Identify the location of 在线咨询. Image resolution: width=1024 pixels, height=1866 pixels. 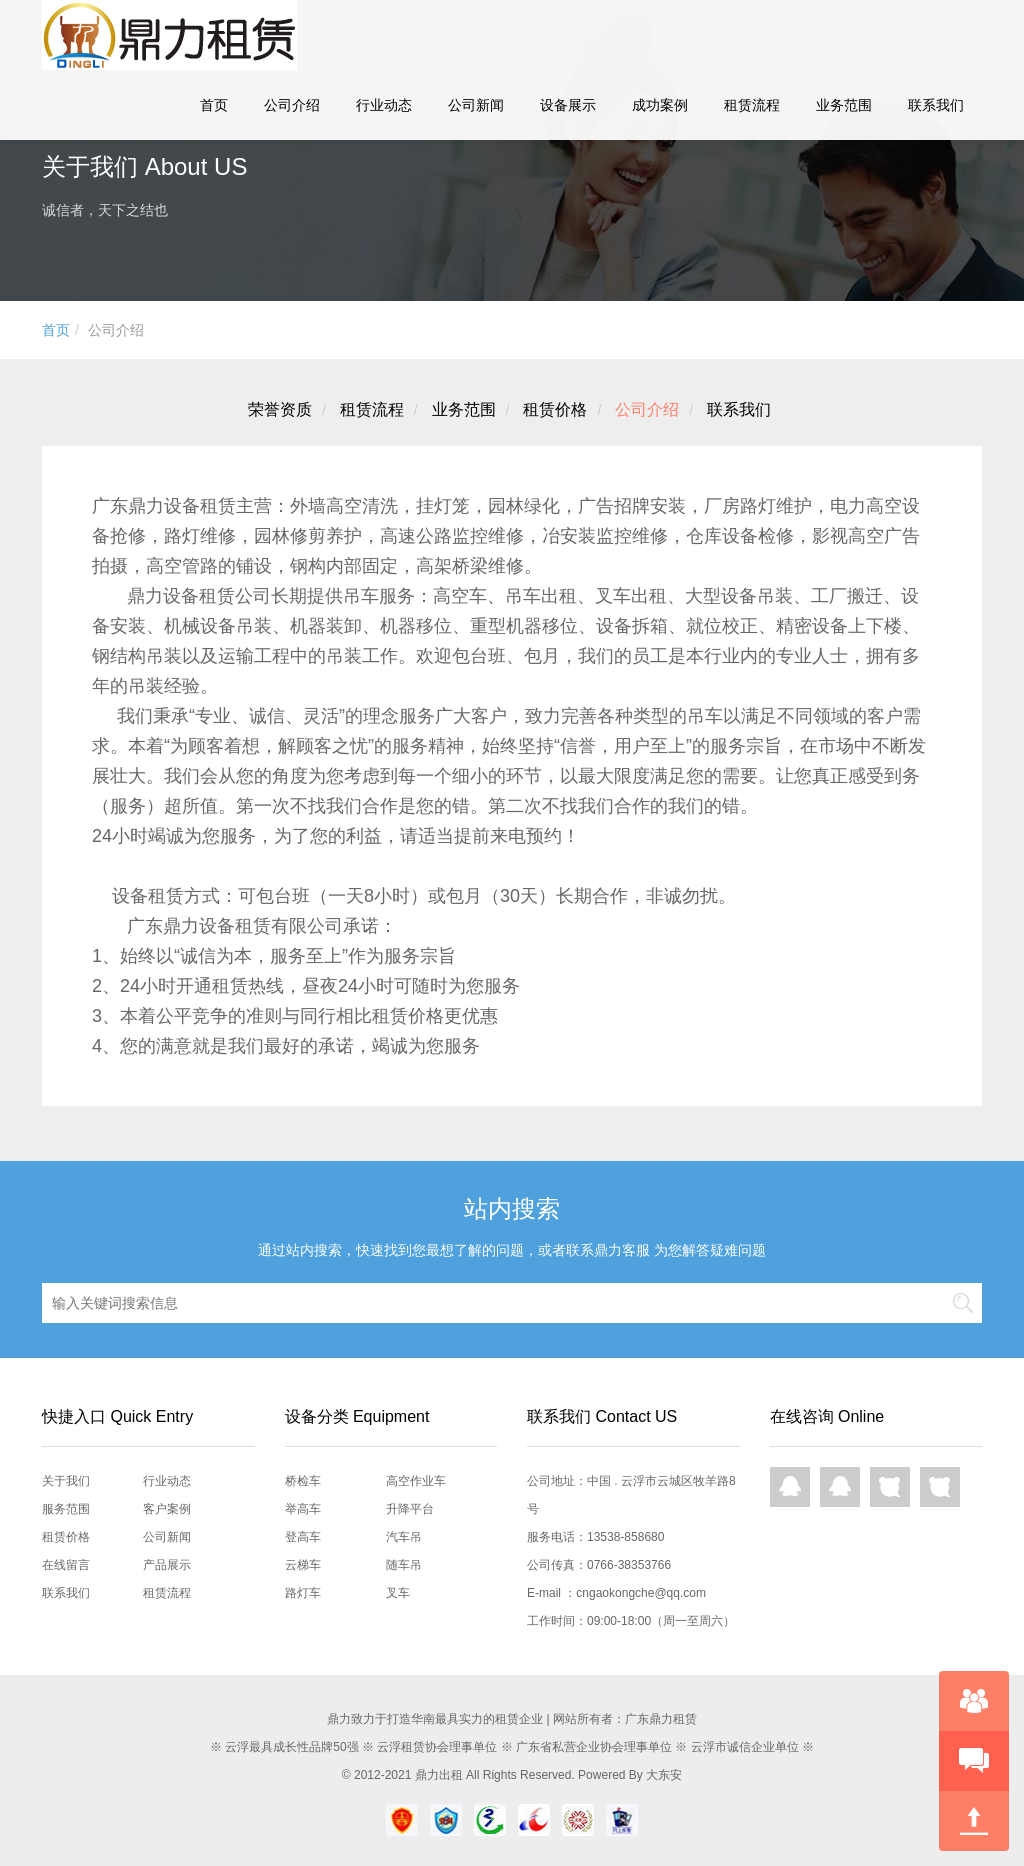
(974, 1701).